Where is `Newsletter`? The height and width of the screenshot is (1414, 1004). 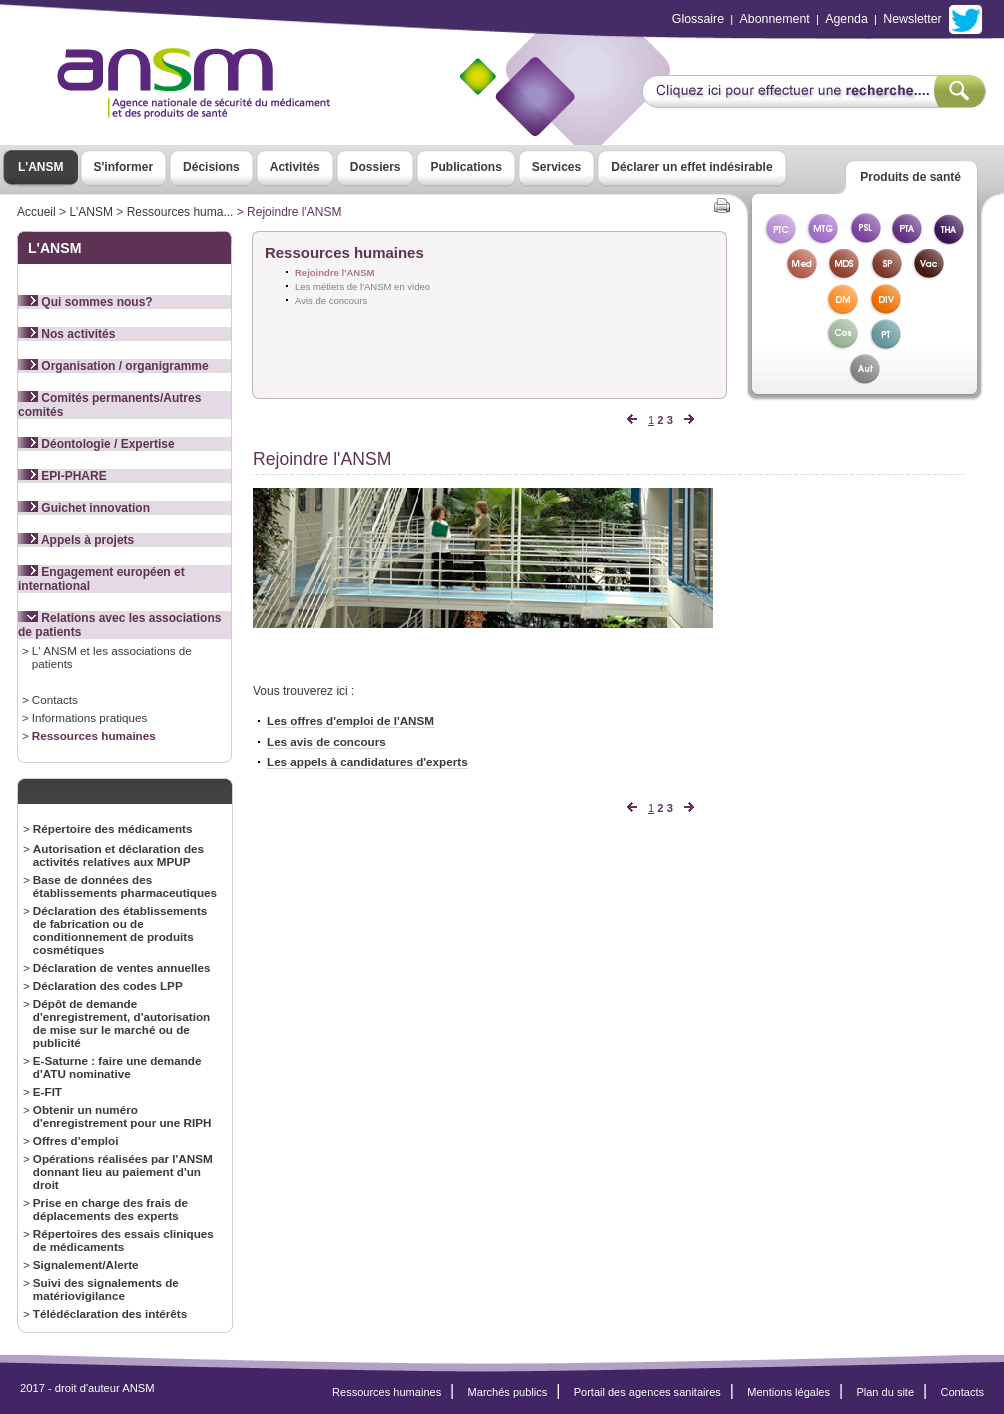
Newsletter is located at coordinates (912, 19).